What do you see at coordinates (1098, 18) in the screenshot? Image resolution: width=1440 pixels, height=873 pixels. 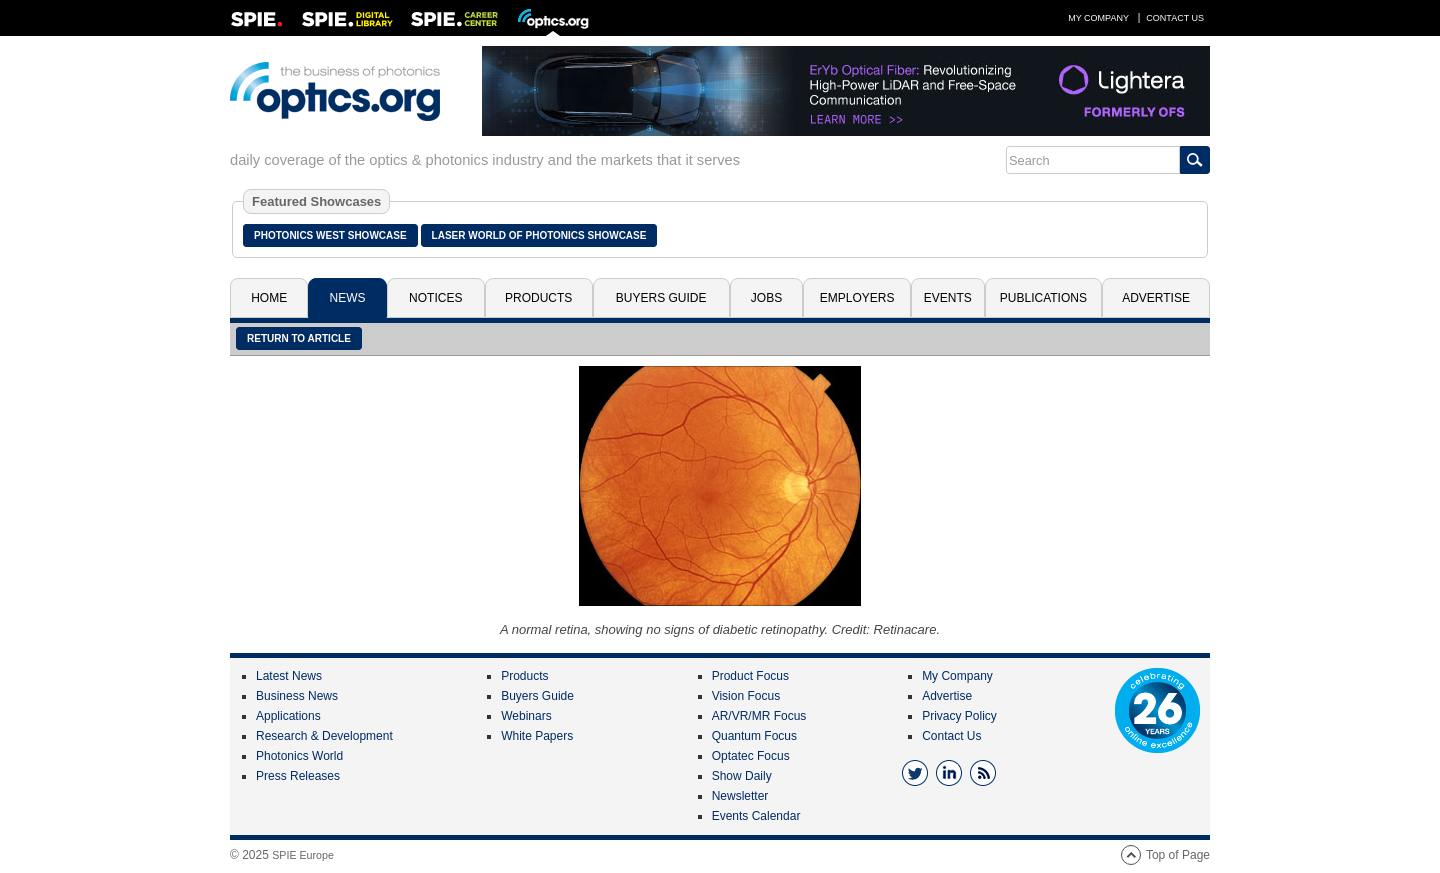 I see `My Company` at bounding box center [1098, 18].